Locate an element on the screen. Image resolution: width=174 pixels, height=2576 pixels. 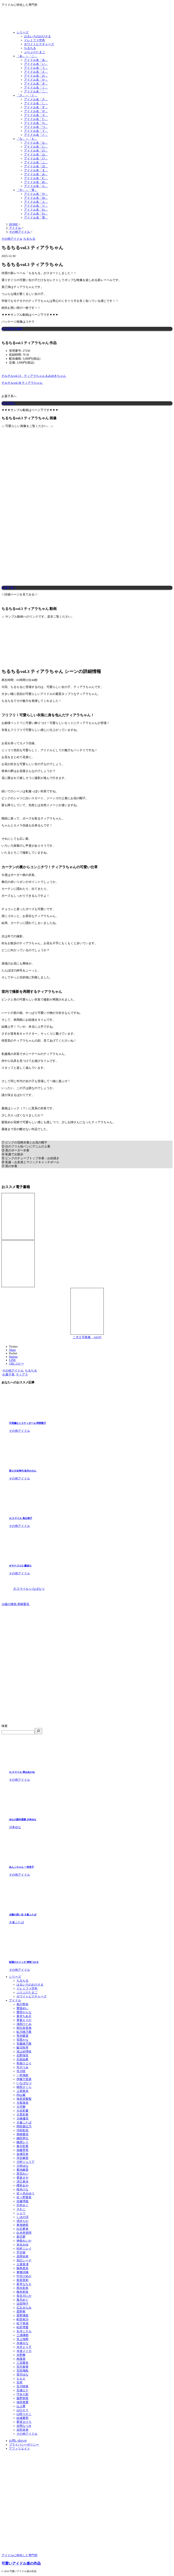
森野朝美 is located at coordinates (22, 2398).